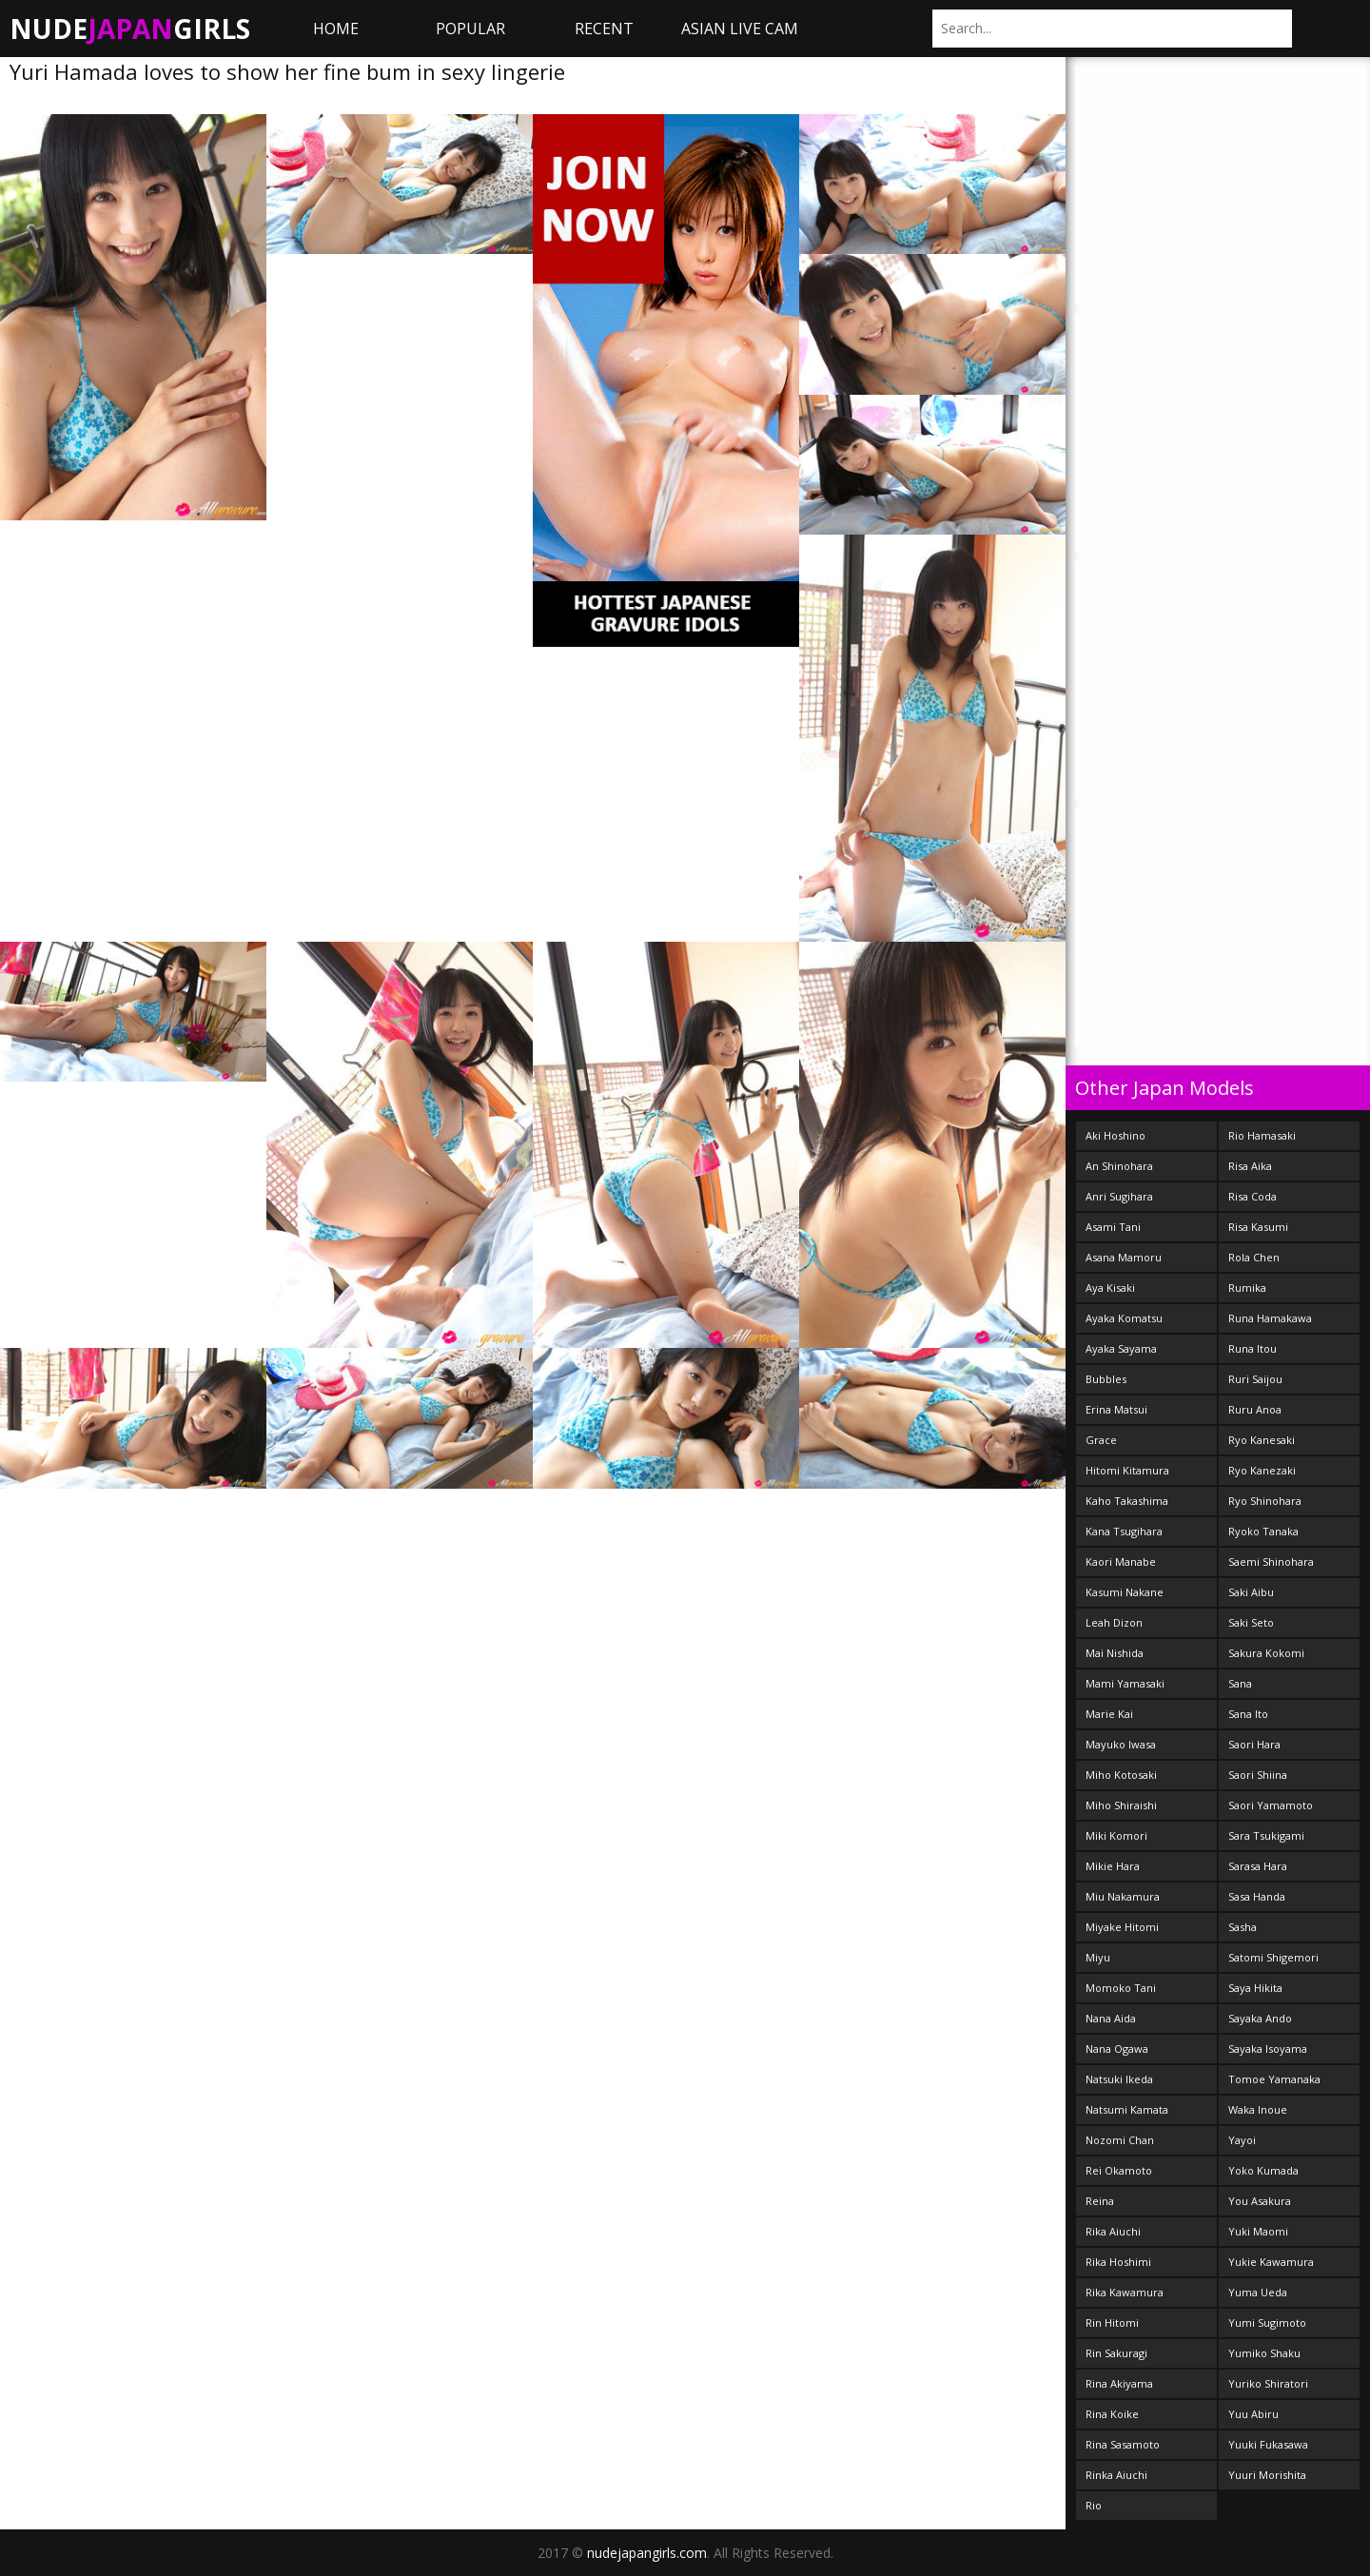 Image resolution: width=1370 pixels, height=2576 pixels. What do you see at coordinates (1240, 1683) in the screenshot?
I see `Sana` at bounding box center [1240, 1683].